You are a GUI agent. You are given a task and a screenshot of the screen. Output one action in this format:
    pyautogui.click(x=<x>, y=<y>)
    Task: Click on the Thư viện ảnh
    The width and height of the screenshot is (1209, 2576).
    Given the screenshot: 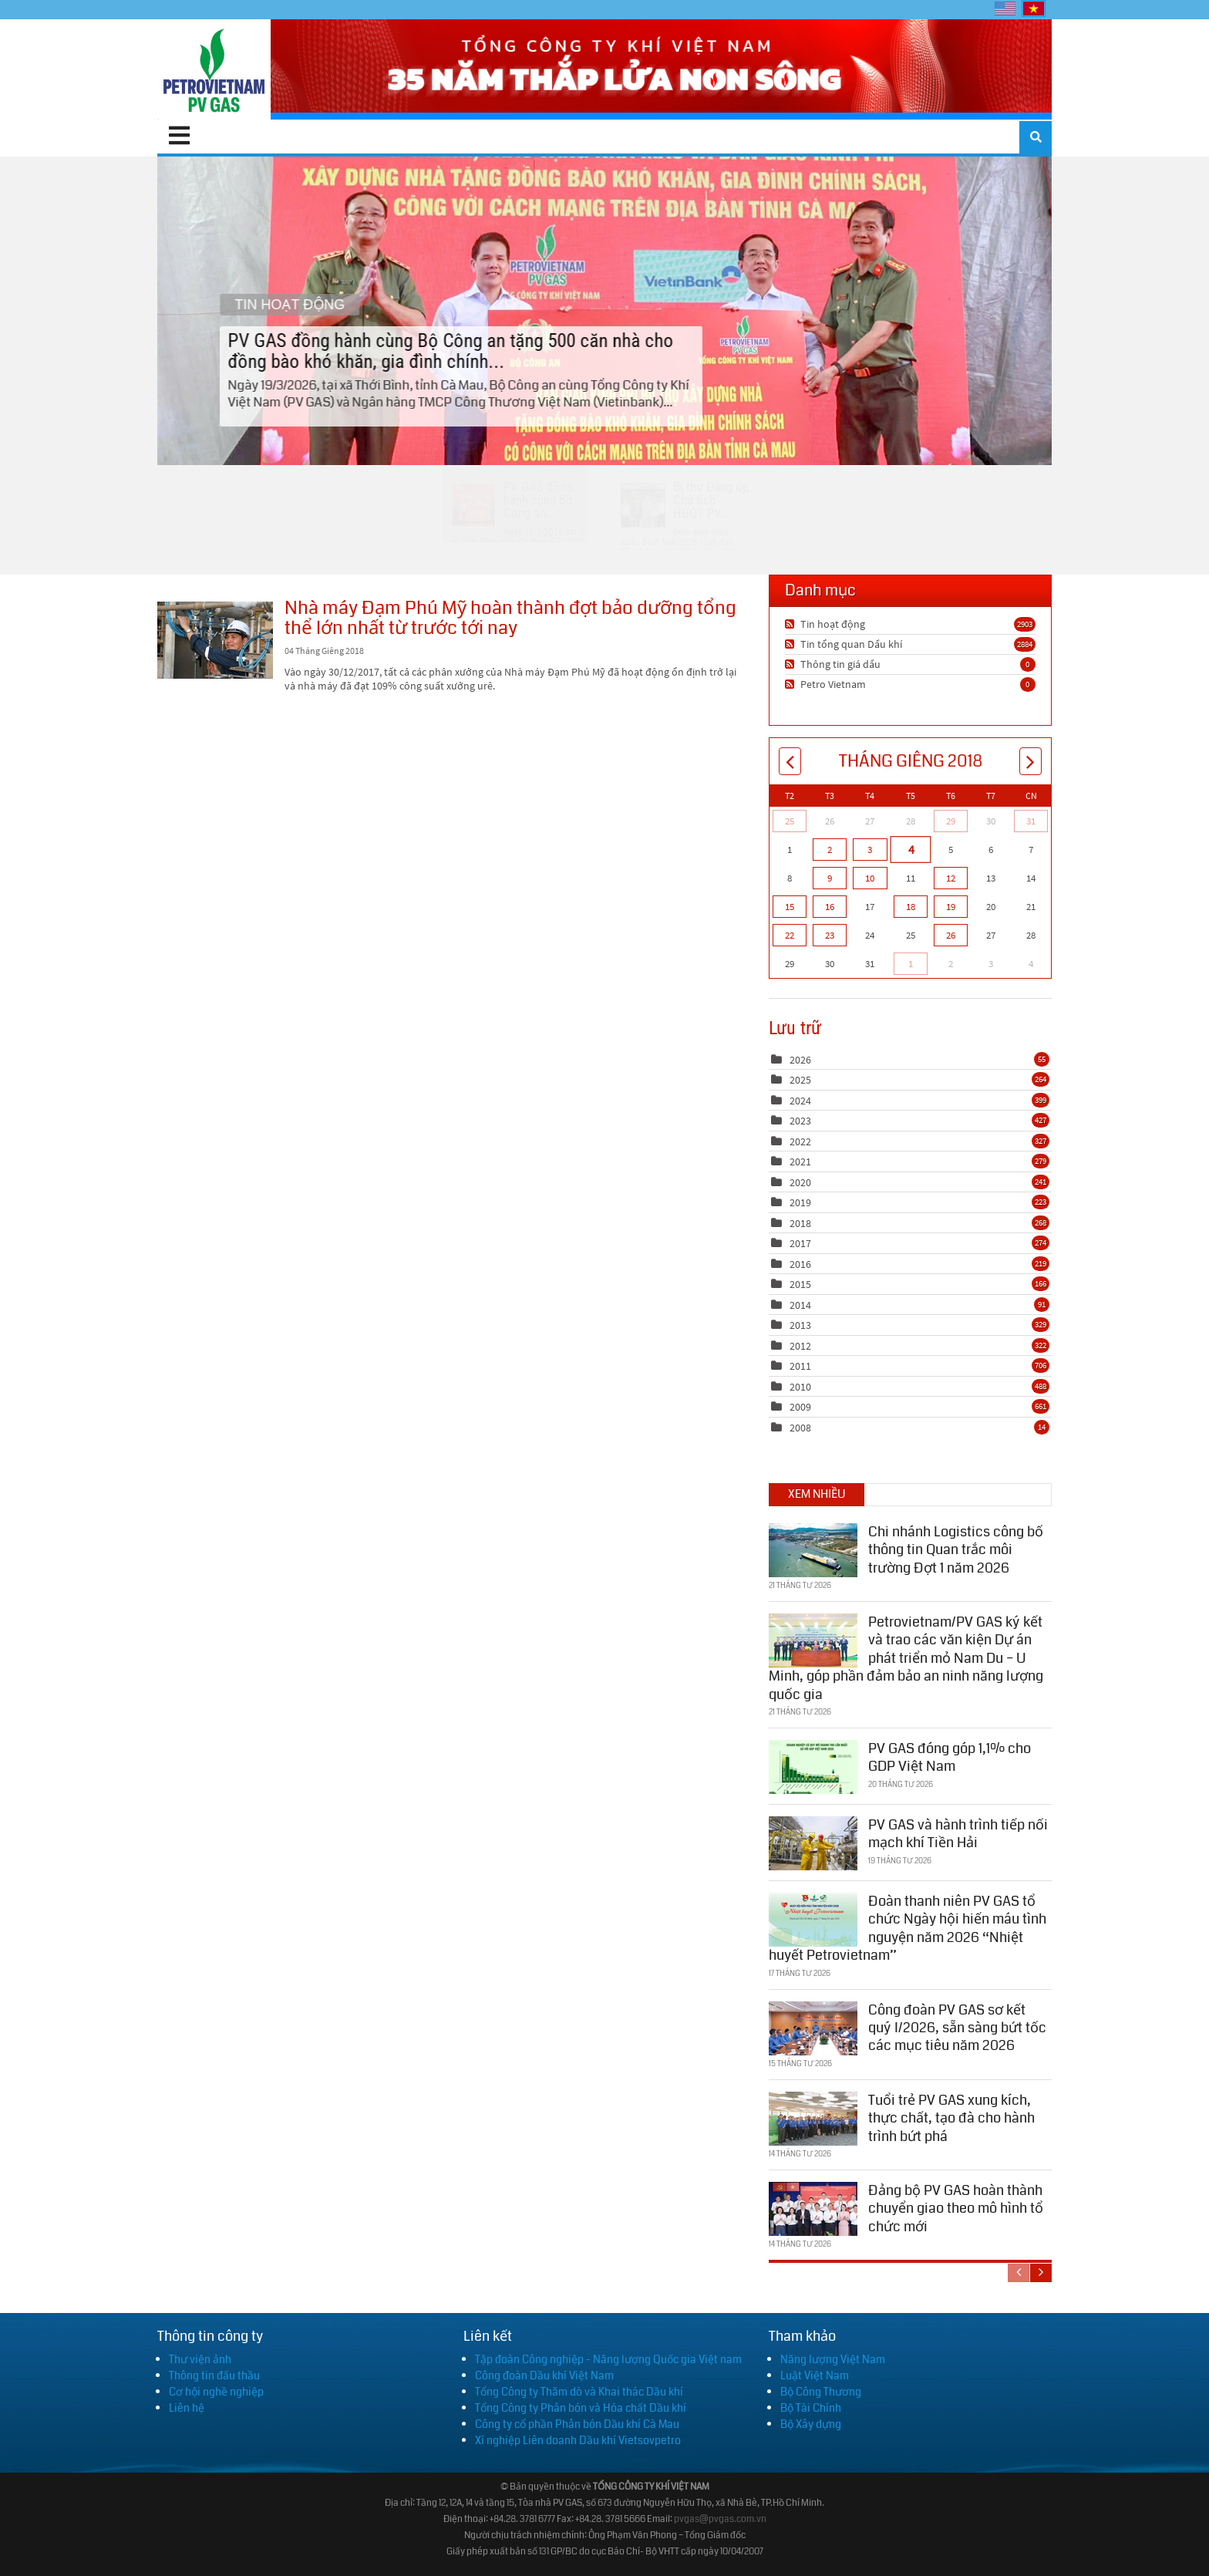 What is the action you would take?
    pyautogui.click(x=200, y=2359)
    